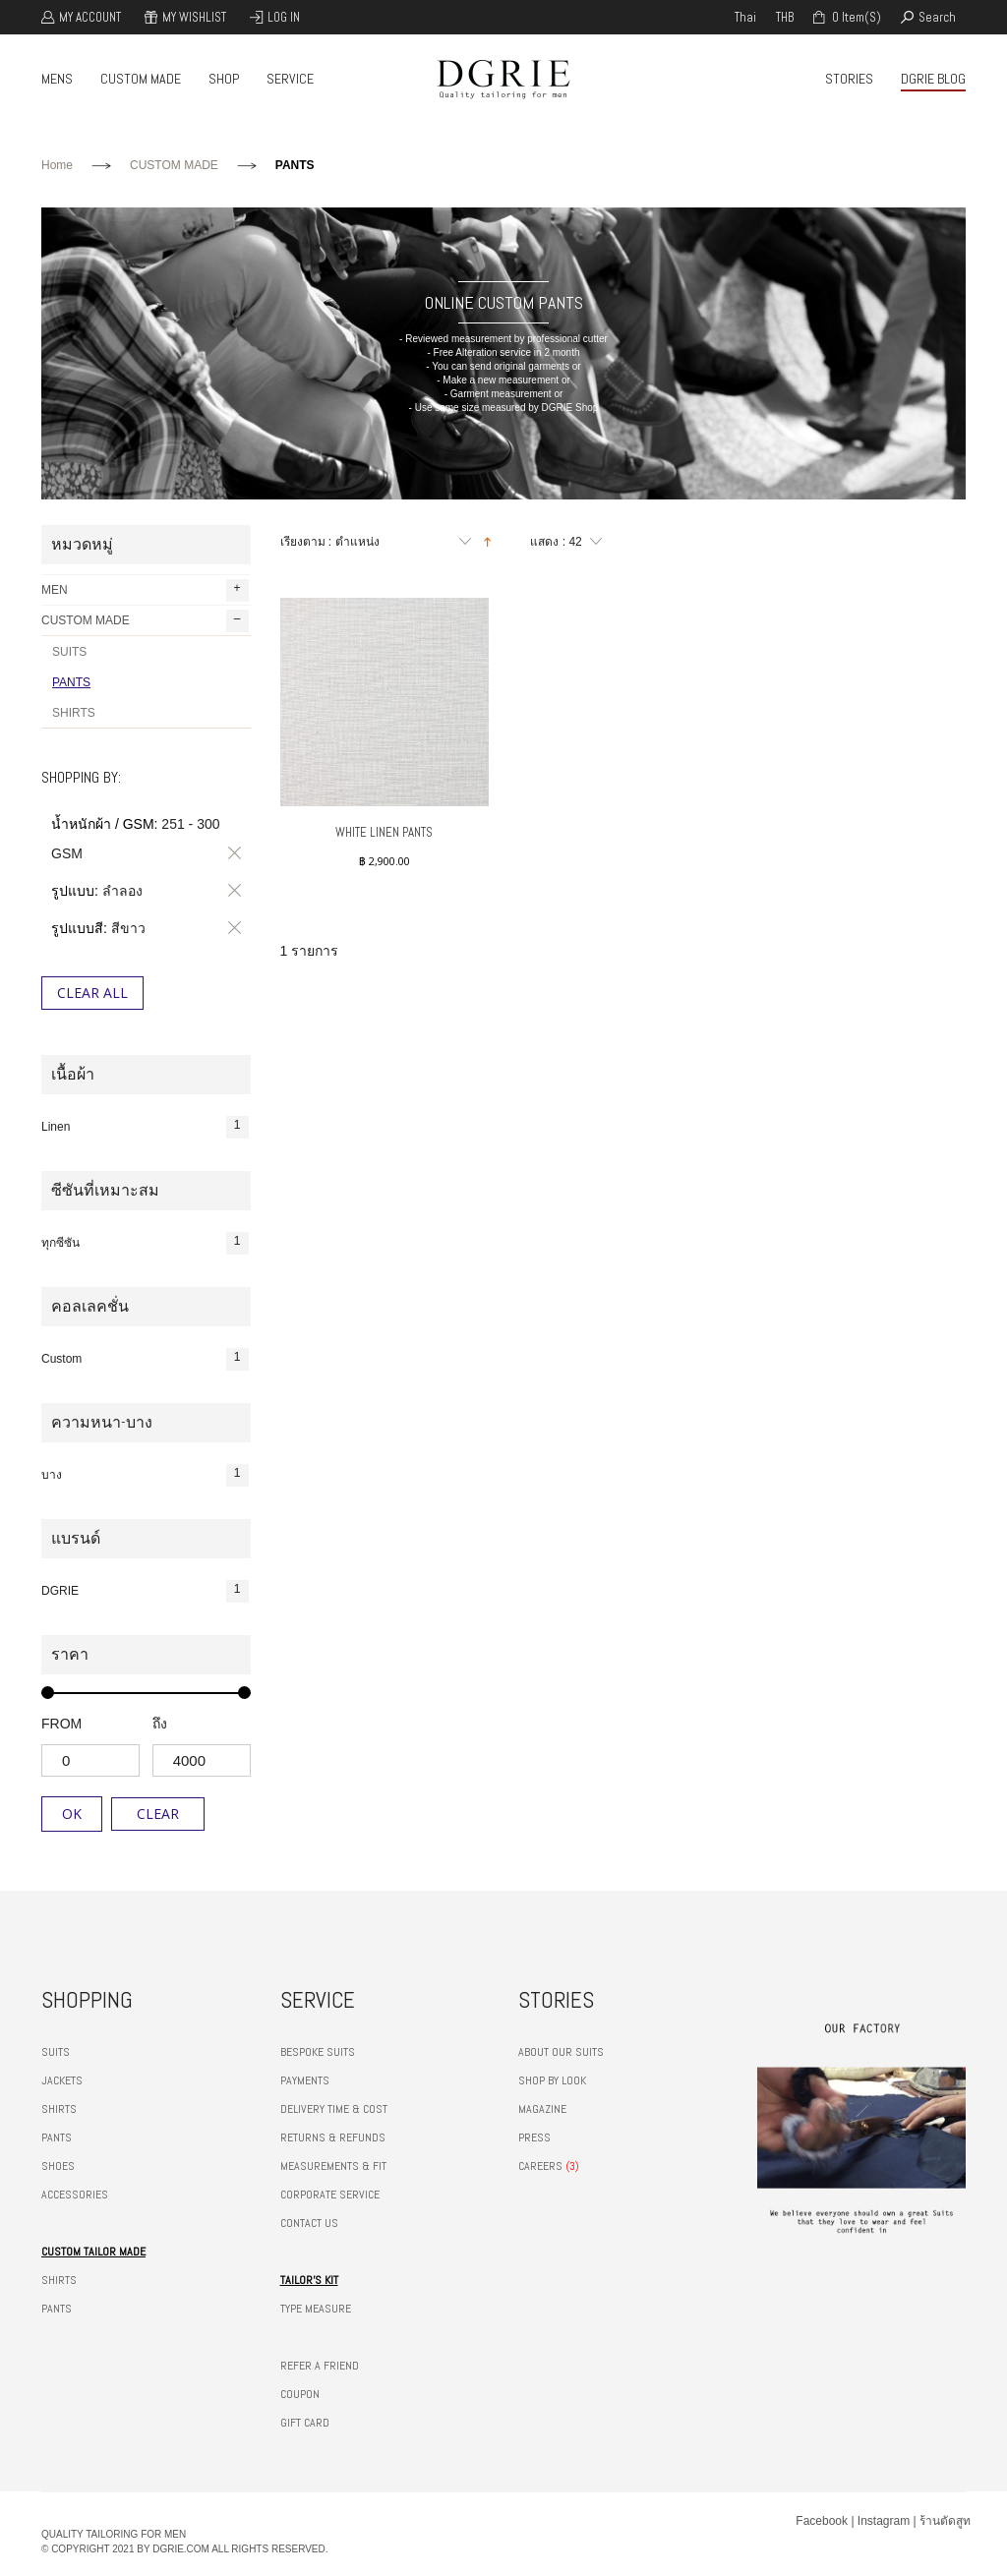 Image resolution: width=1007 pixels, height=2576 pixels. What do you see at coordinates (90, 17) in the screenshot?
I see `My Account` at bounding box center [90, 17].